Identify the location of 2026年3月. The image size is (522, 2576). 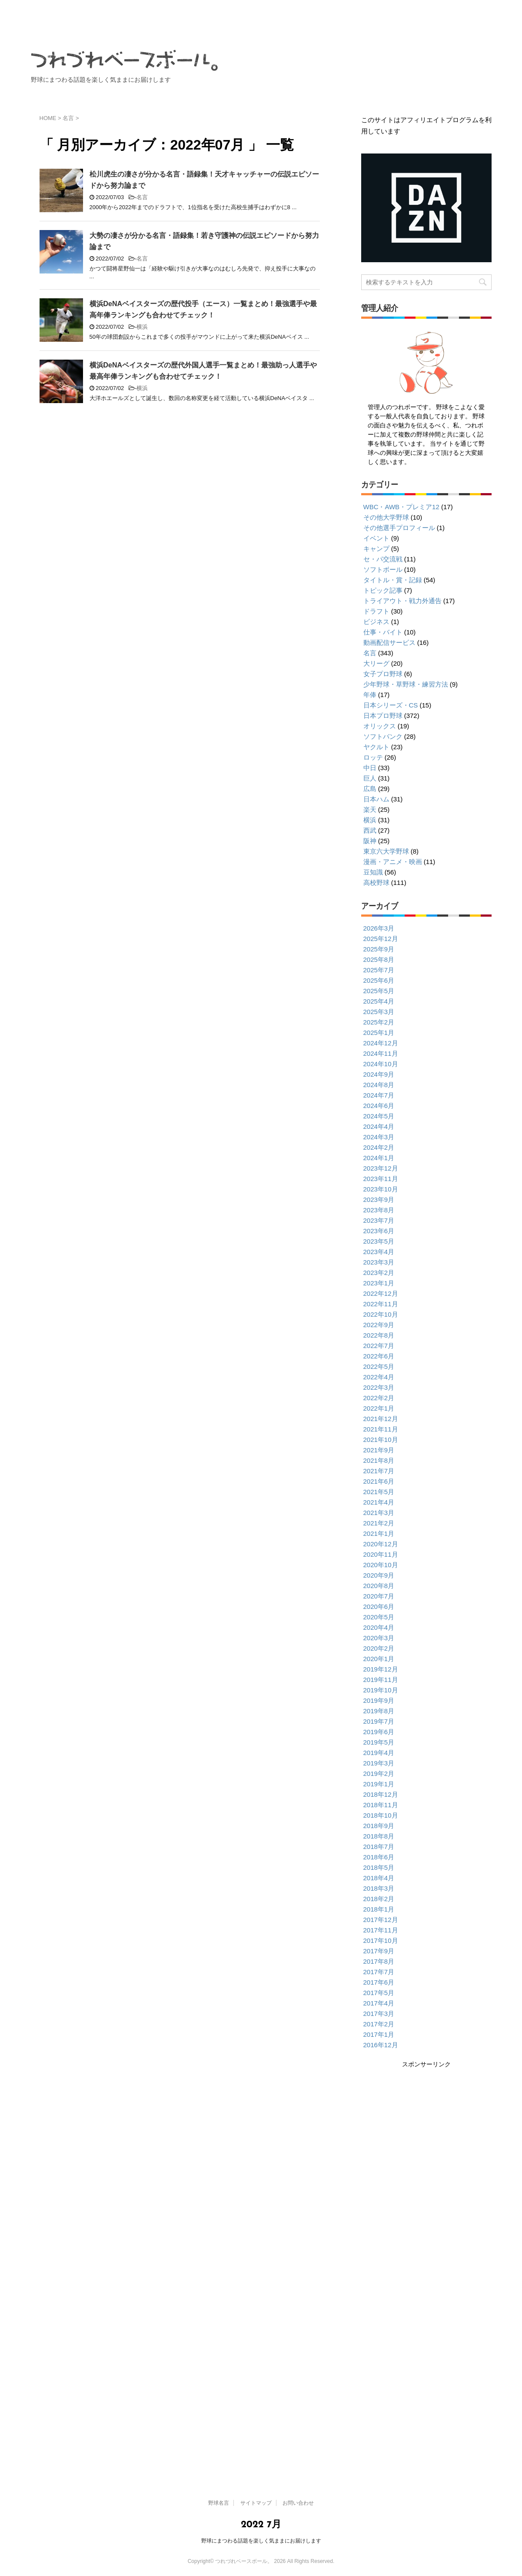
(379, 928).